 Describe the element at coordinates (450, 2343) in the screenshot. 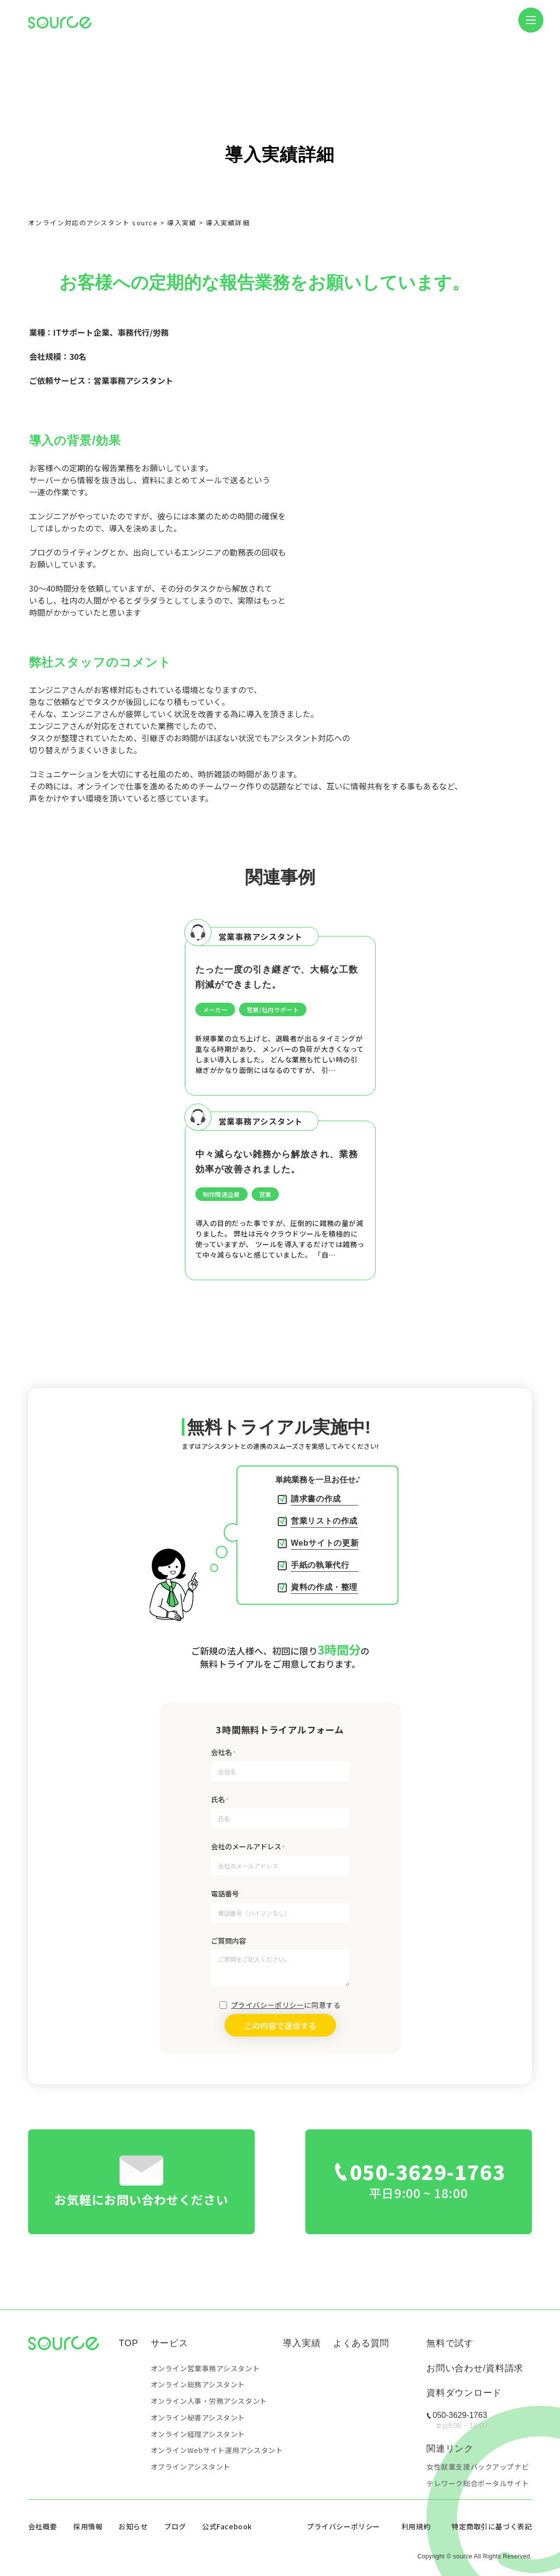

I see `無料で試す` at that location.